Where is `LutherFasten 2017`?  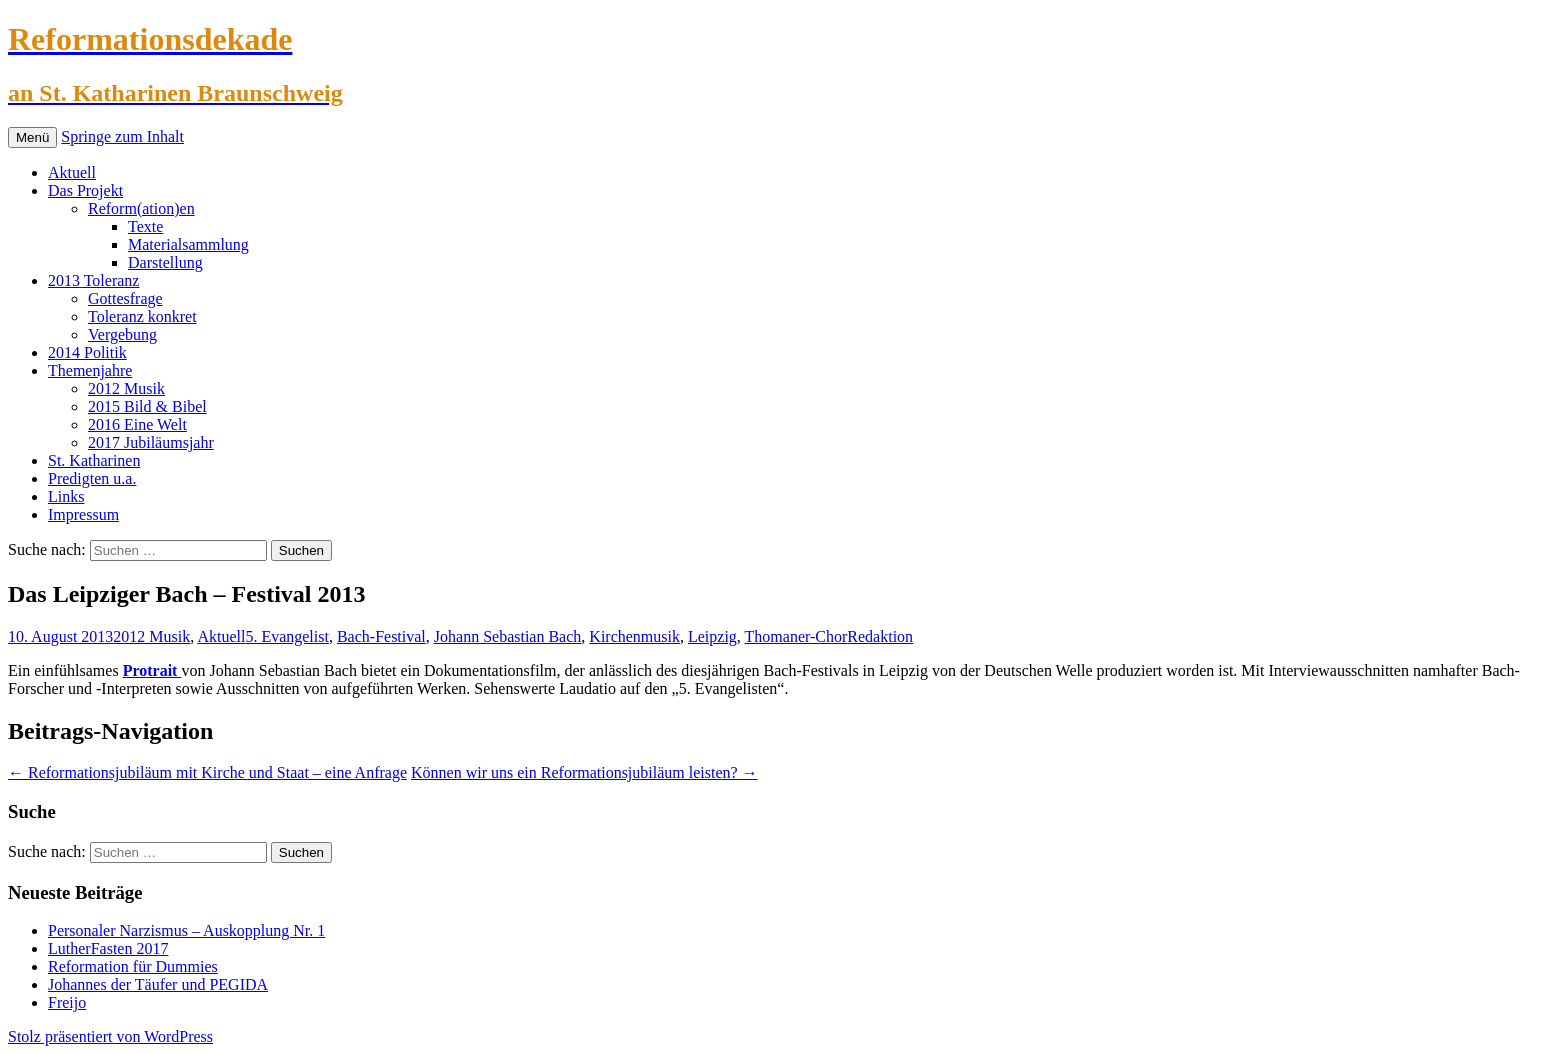
LutherFasten 2017 is located at coordinates (108, 948).